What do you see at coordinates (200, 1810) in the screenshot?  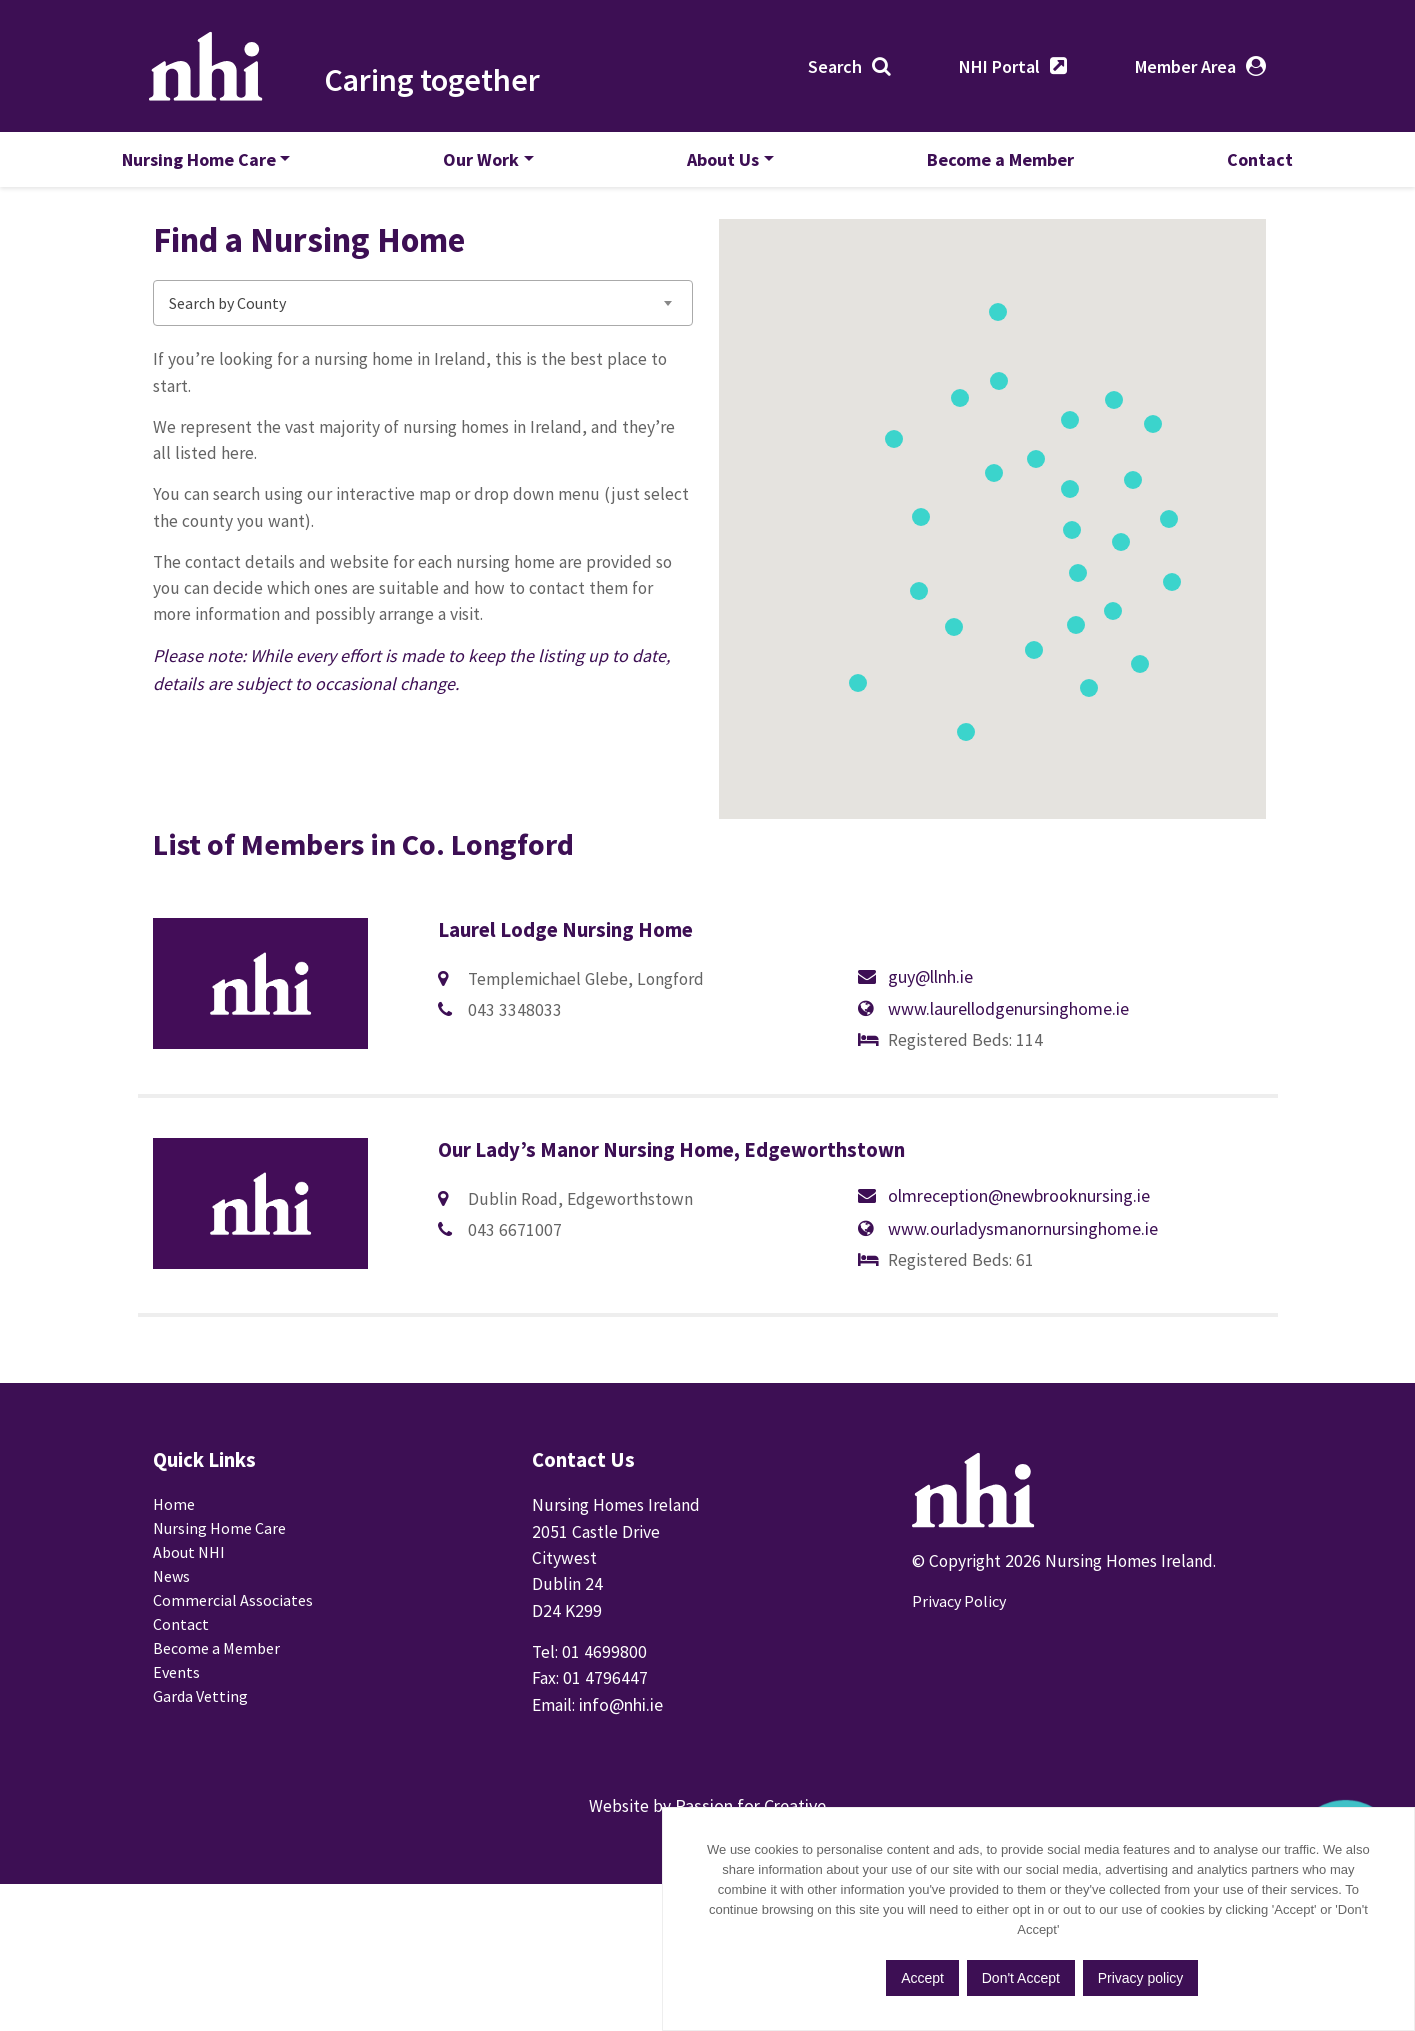 I see `Garda Vetting` at bounding box center [200, 1810].